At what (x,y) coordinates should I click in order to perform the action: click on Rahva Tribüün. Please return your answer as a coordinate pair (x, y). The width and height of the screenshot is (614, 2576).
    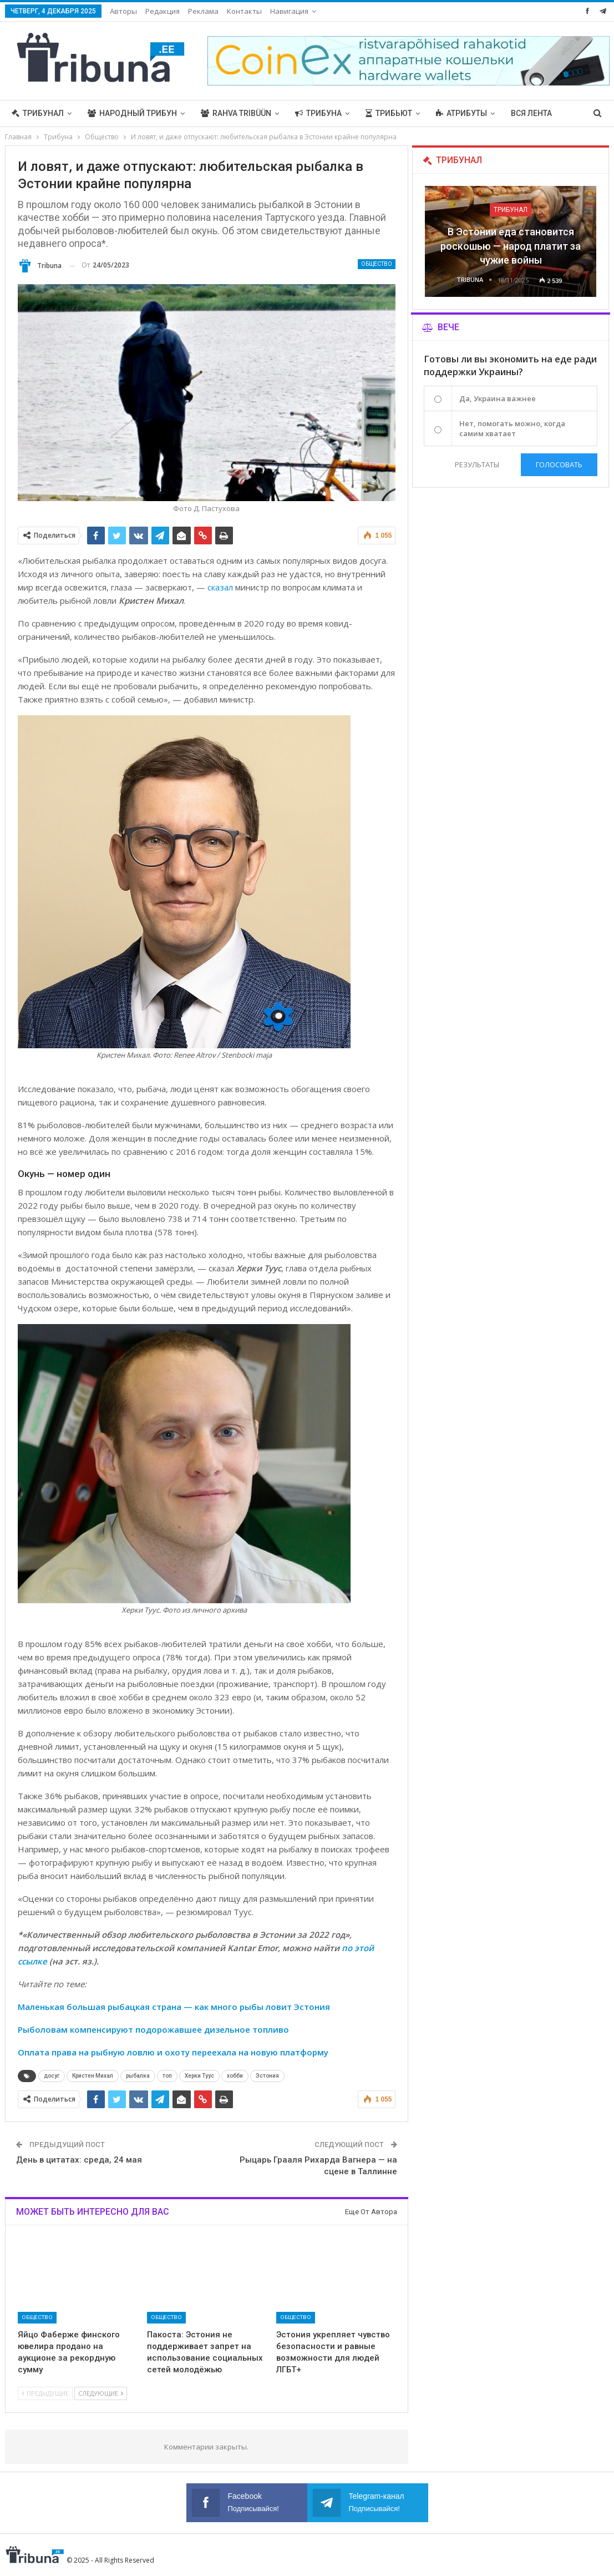
    Looking at the image, I should click on (236, 113).